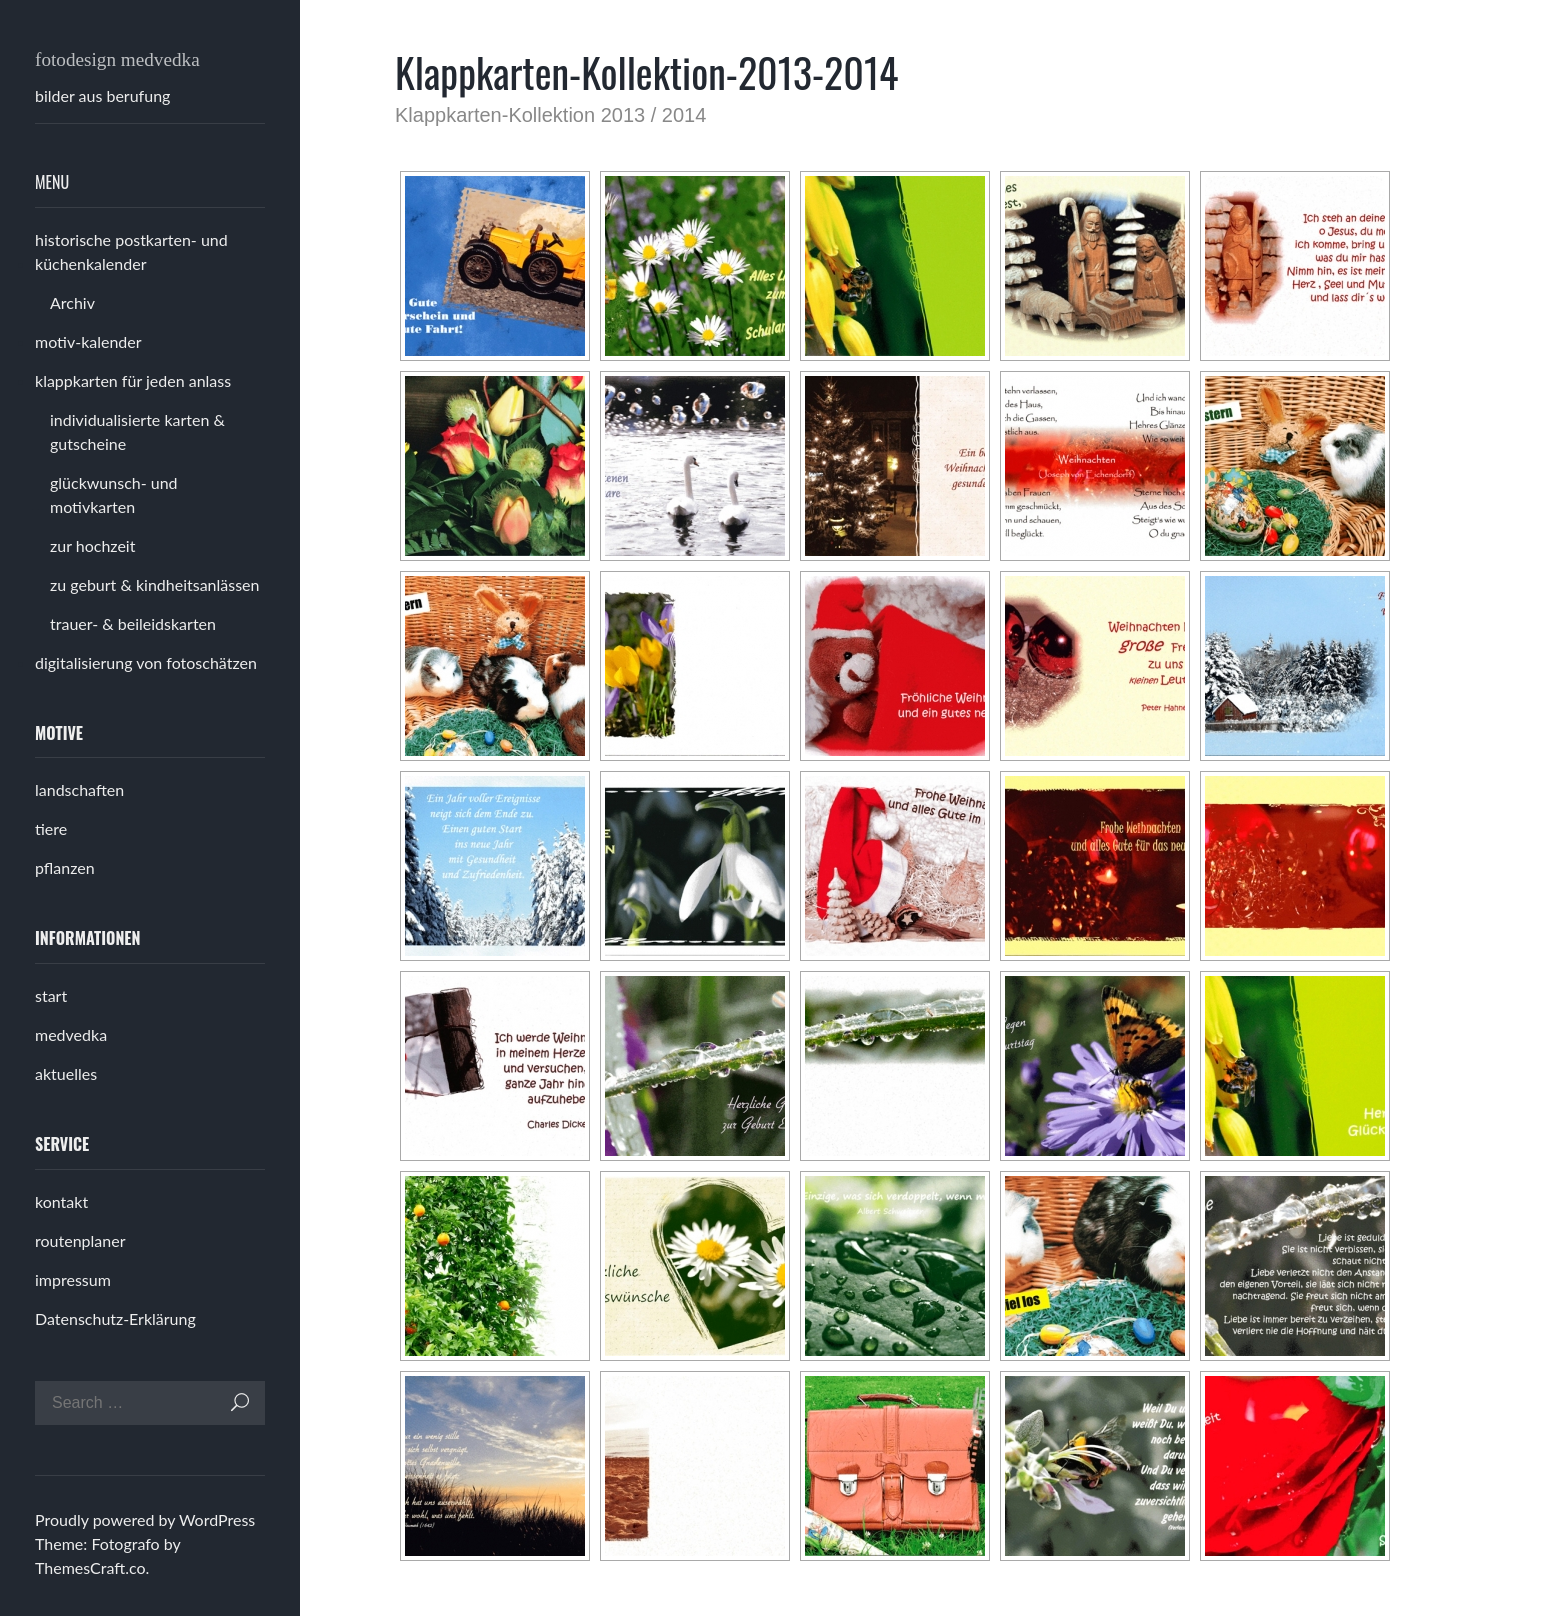 Image resolution: width=1568 pixels, height=1616 pixels. Describe the element at coordinates (133, 380) in the screenshot. I see `klappkarten für jeden anlass` at that location.